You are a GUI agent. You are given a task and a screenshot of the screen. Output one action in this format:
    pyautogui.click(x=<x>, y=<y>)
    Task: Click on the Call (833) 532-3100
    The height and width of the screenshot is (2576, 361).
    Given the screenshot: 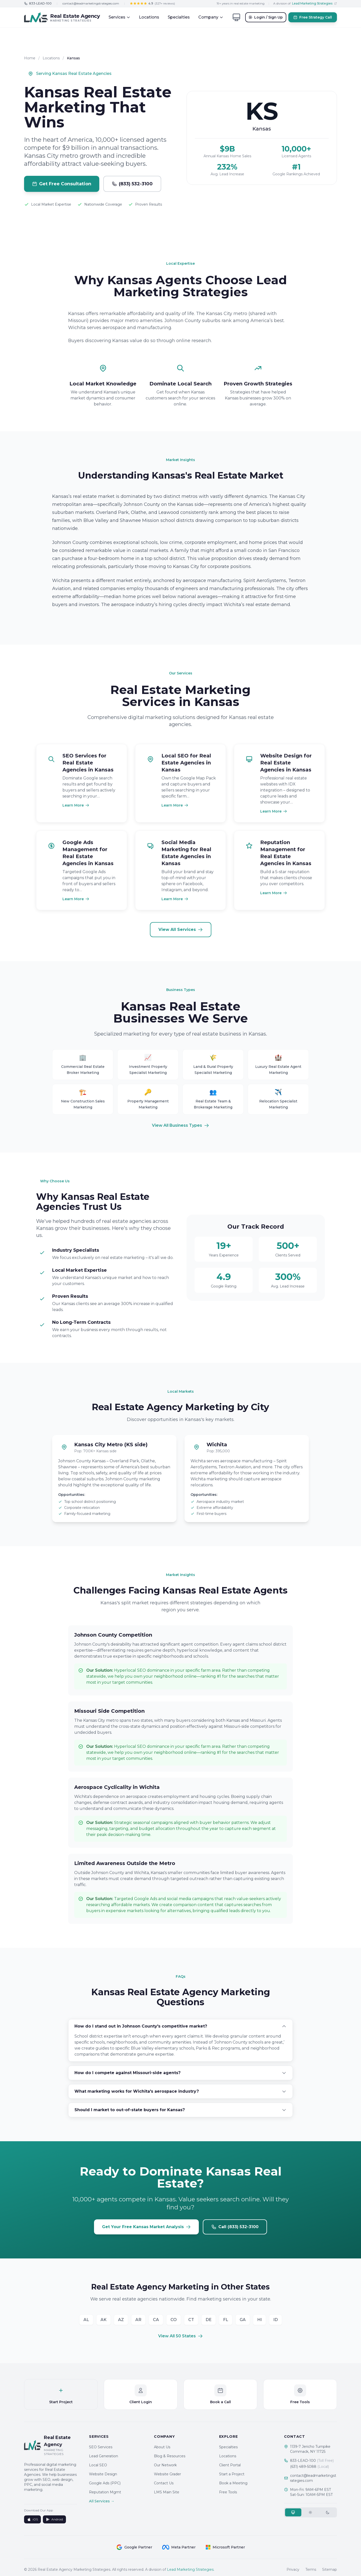 What is the action you would take?
    pyautogui.click(x=234, y=2226)
    